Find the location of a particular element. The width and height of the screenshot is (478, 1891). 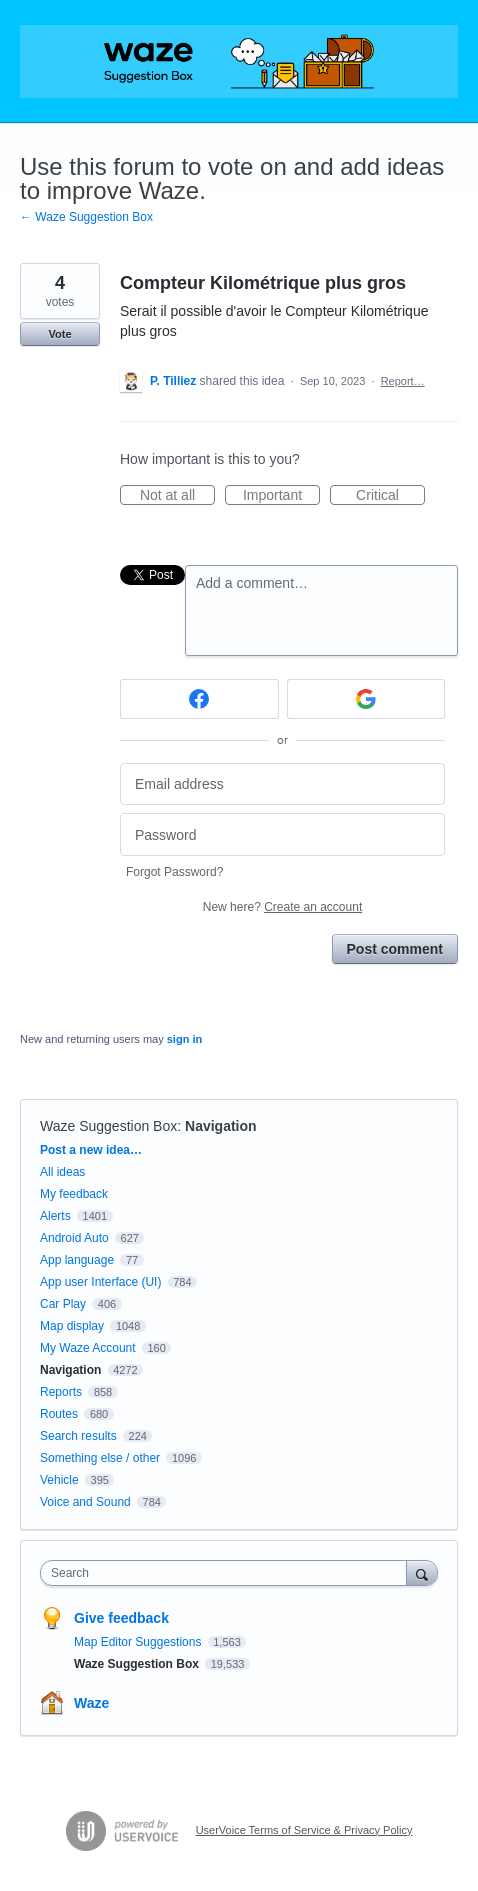

Reports is located at coordinates (61, 1392).